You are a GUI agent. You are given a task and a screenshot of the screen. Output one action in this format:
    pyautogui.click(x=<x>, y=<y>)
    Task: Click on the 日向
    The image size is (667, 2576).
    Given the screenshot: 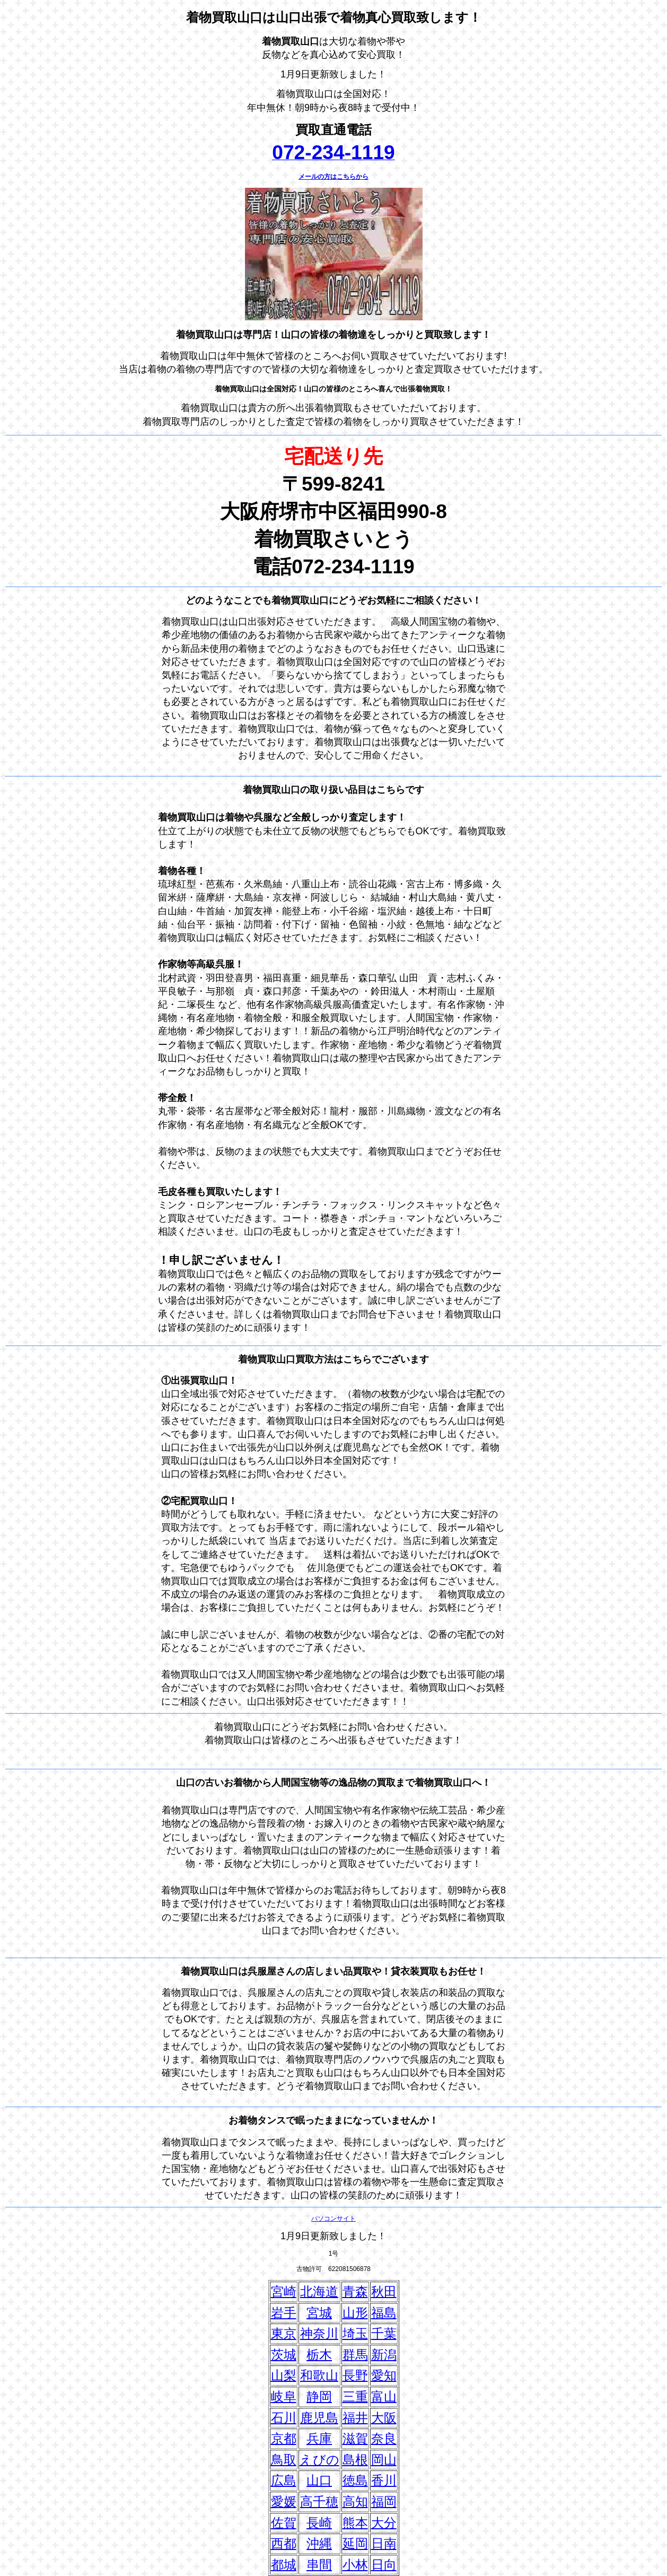 What is the action you would take?
    pyautogui.click(x=384, y=2564)
    